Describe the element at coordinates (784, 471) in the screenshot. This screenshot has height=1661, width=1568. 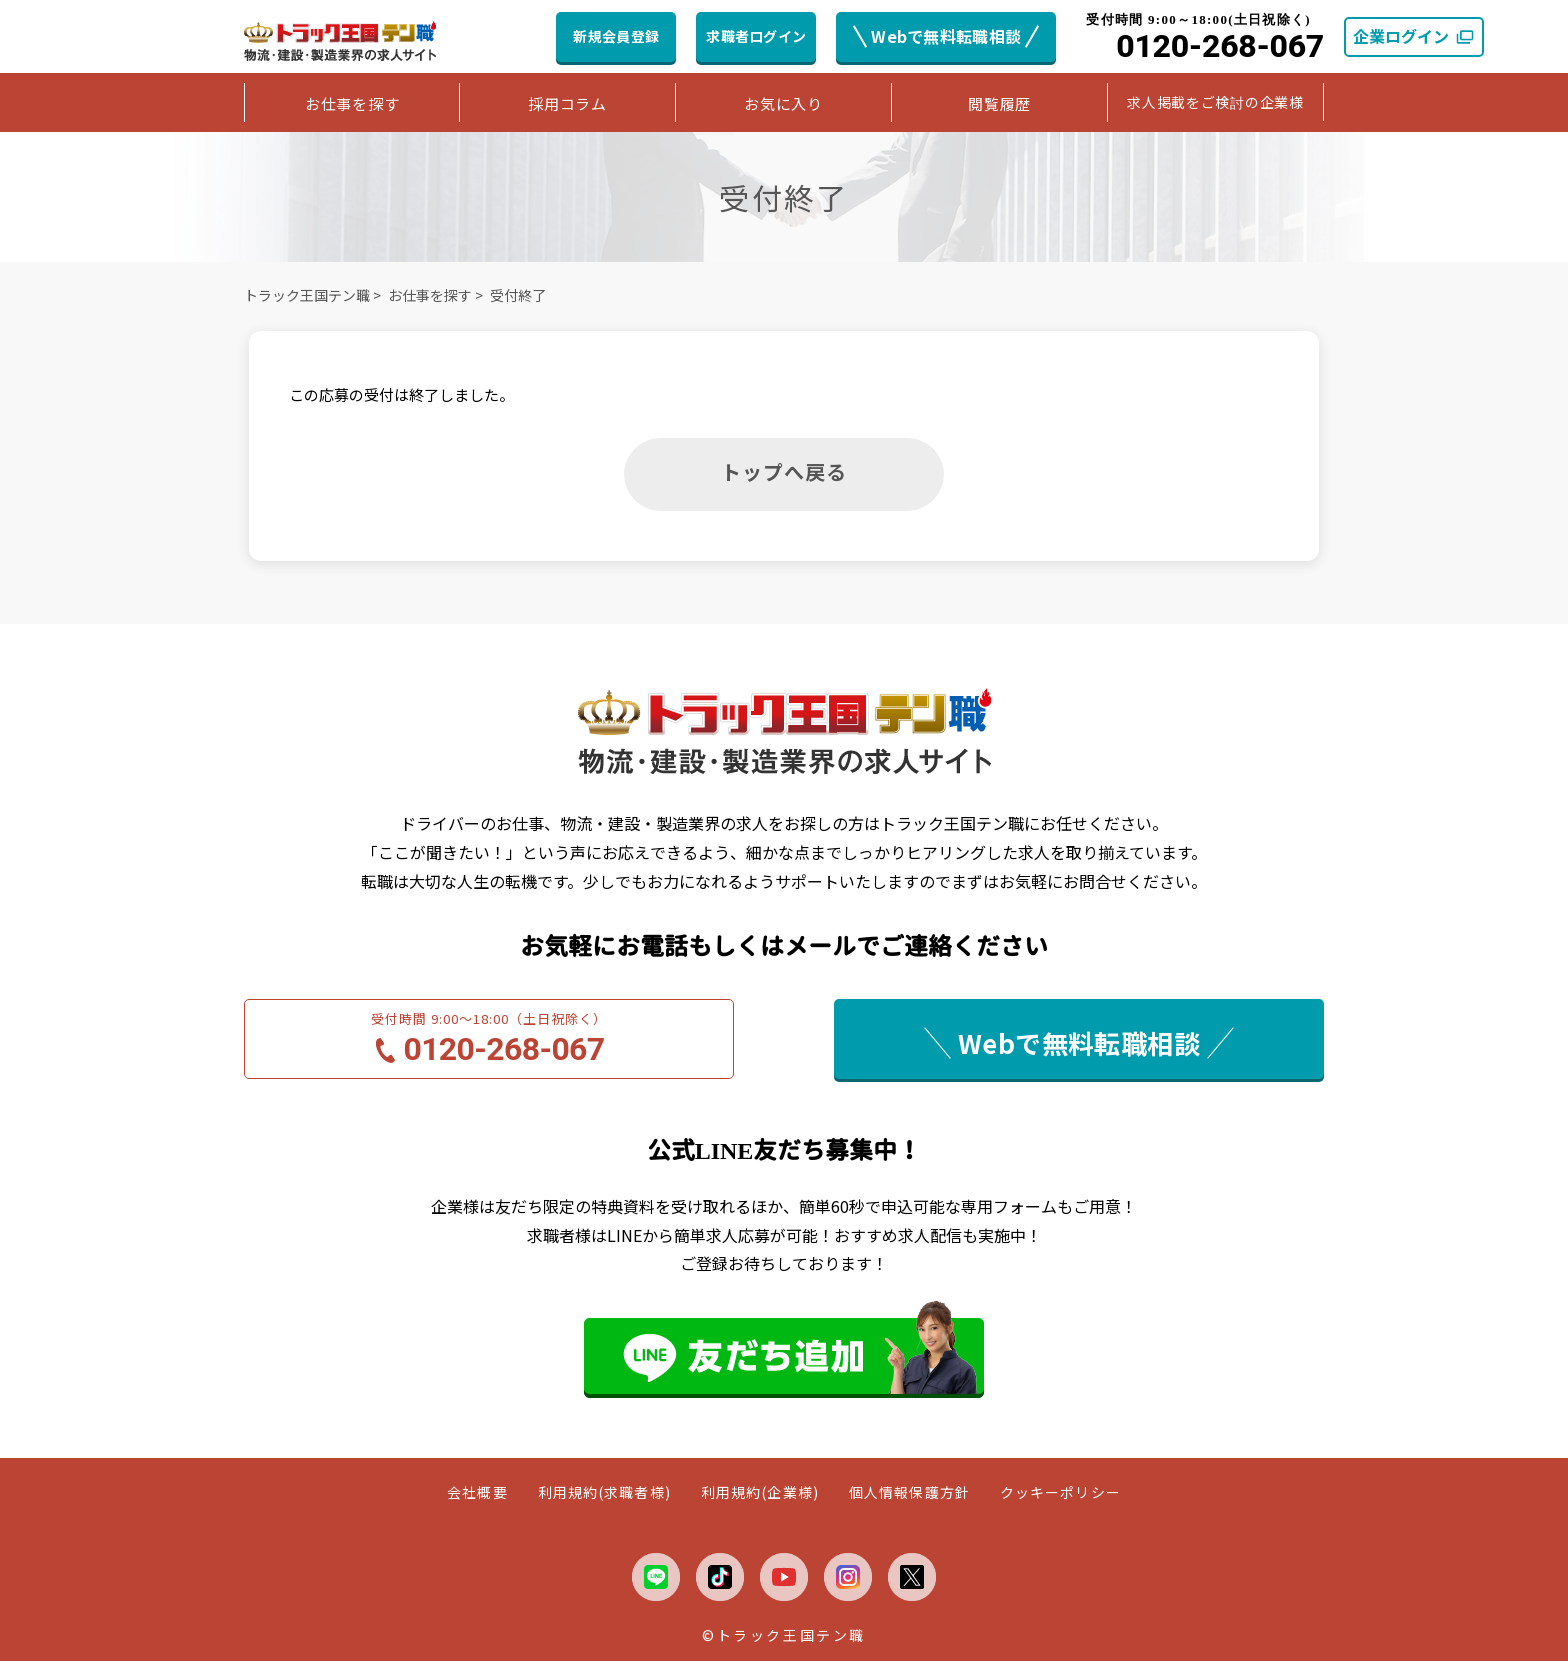
I see `トップへ戻る` at that location.